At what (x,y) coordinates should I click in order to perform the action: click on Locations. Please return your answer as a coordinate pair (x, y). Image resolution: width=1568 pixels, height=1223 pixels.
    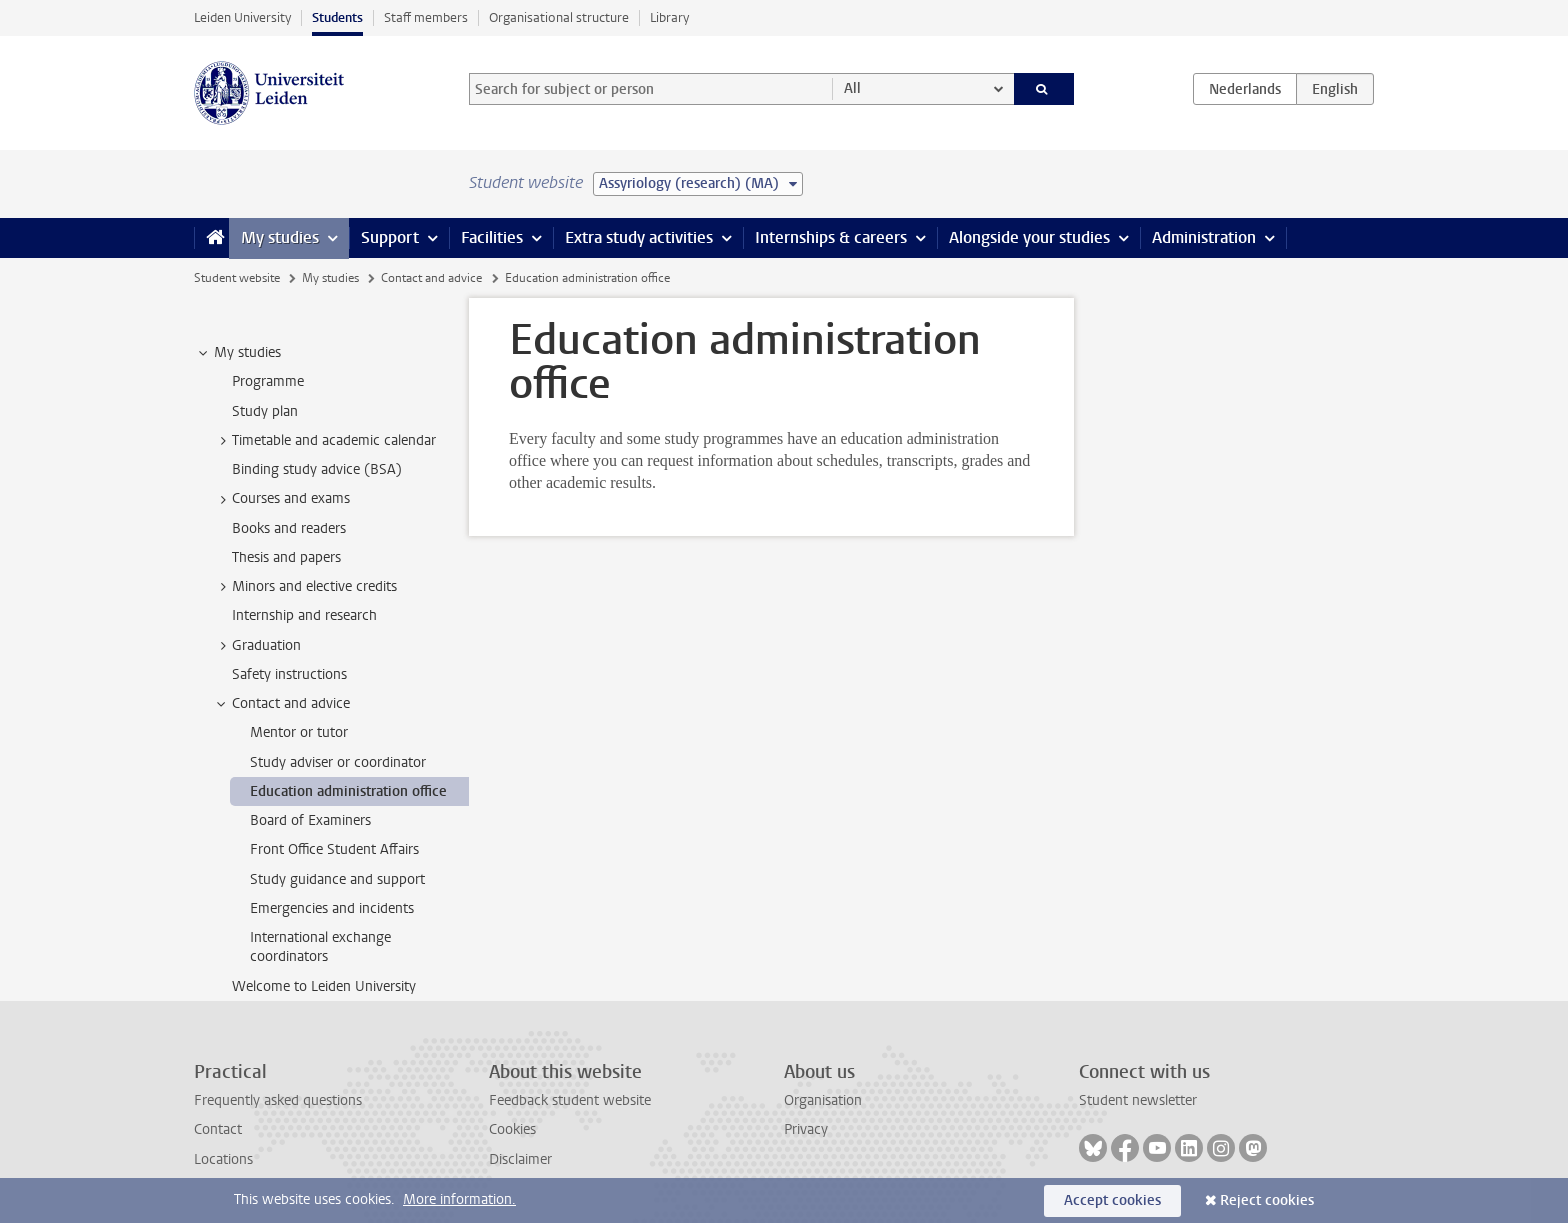
    Looking at the image, I should click on (223, 1159).